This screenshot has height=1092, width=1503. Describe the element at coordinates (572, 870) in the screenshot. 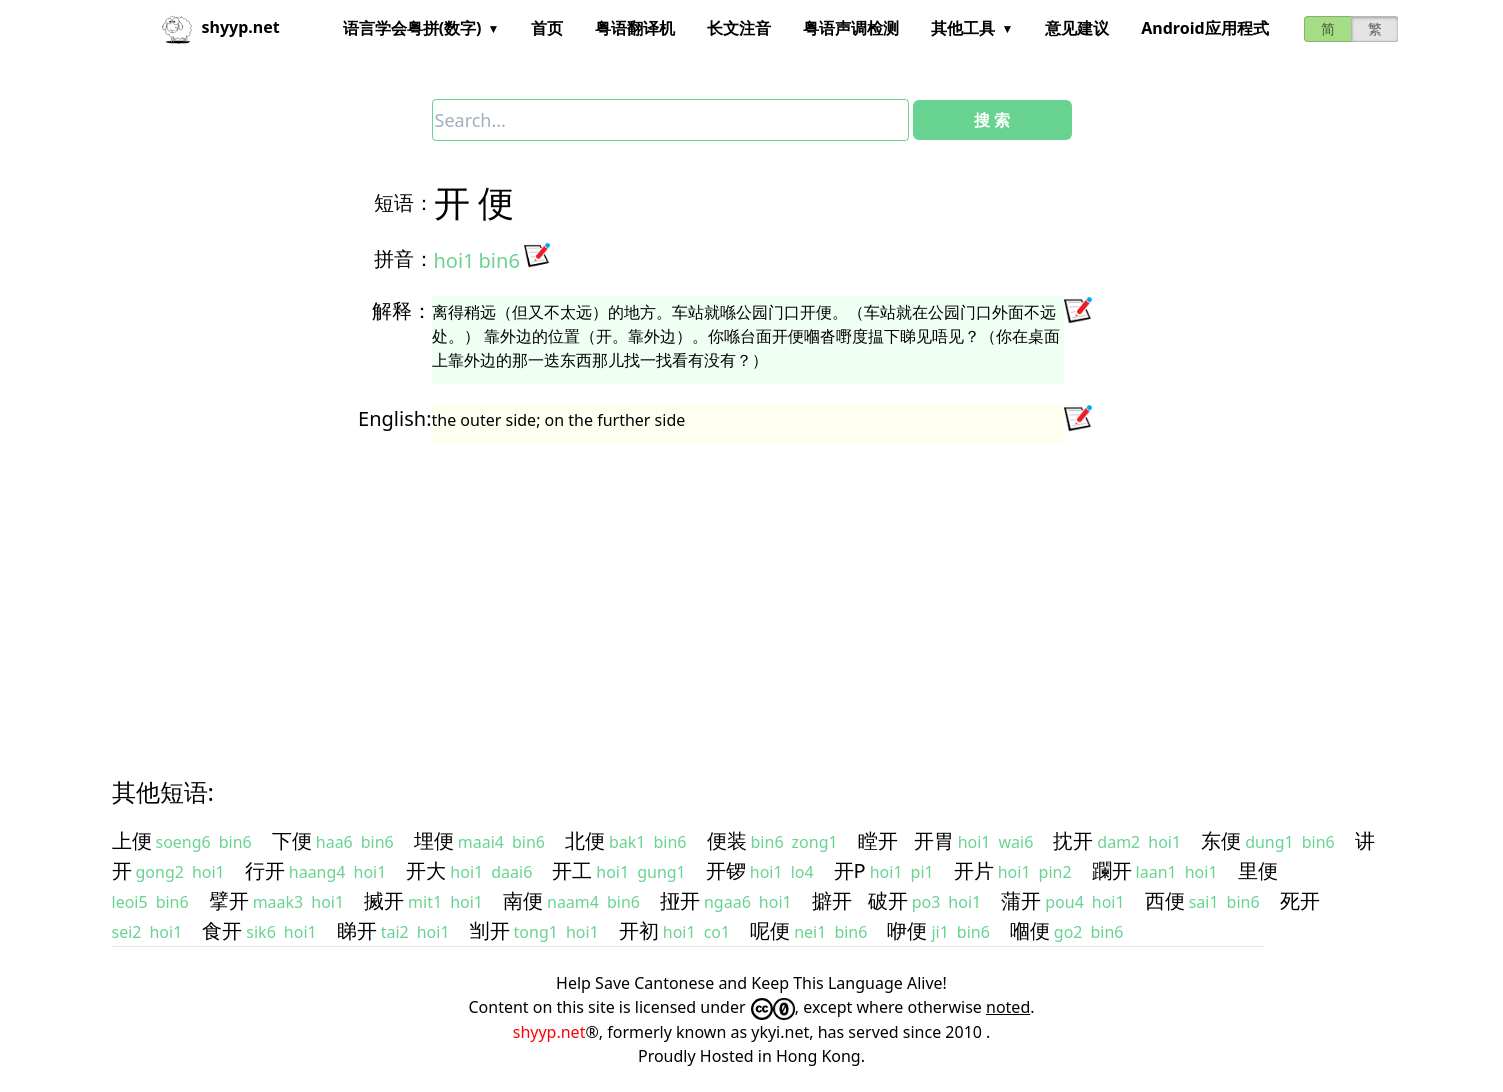

I see `开工` at that location.